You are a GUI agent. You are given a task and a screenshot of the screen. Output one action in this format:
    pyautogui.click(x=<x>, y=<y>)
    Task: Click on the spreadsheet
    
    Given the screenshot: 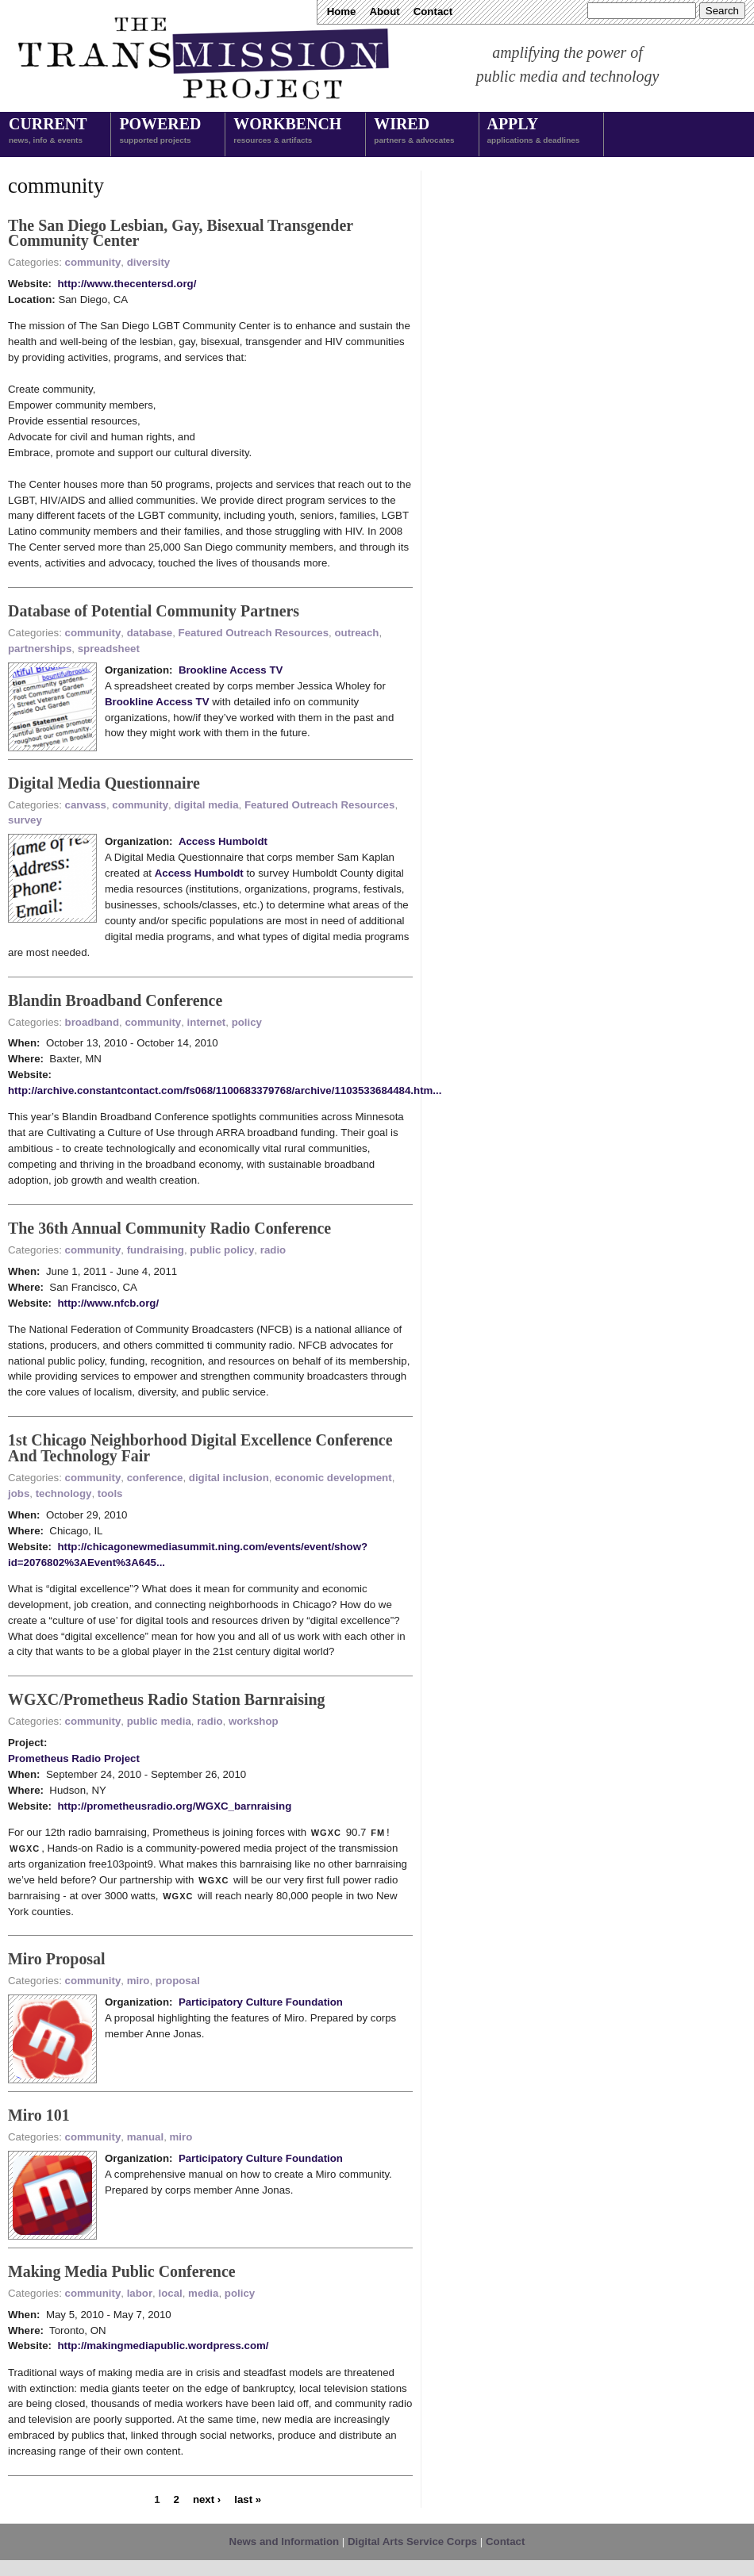 What is the action you would take?
    pyautogui.click(x=109, y=649)
    